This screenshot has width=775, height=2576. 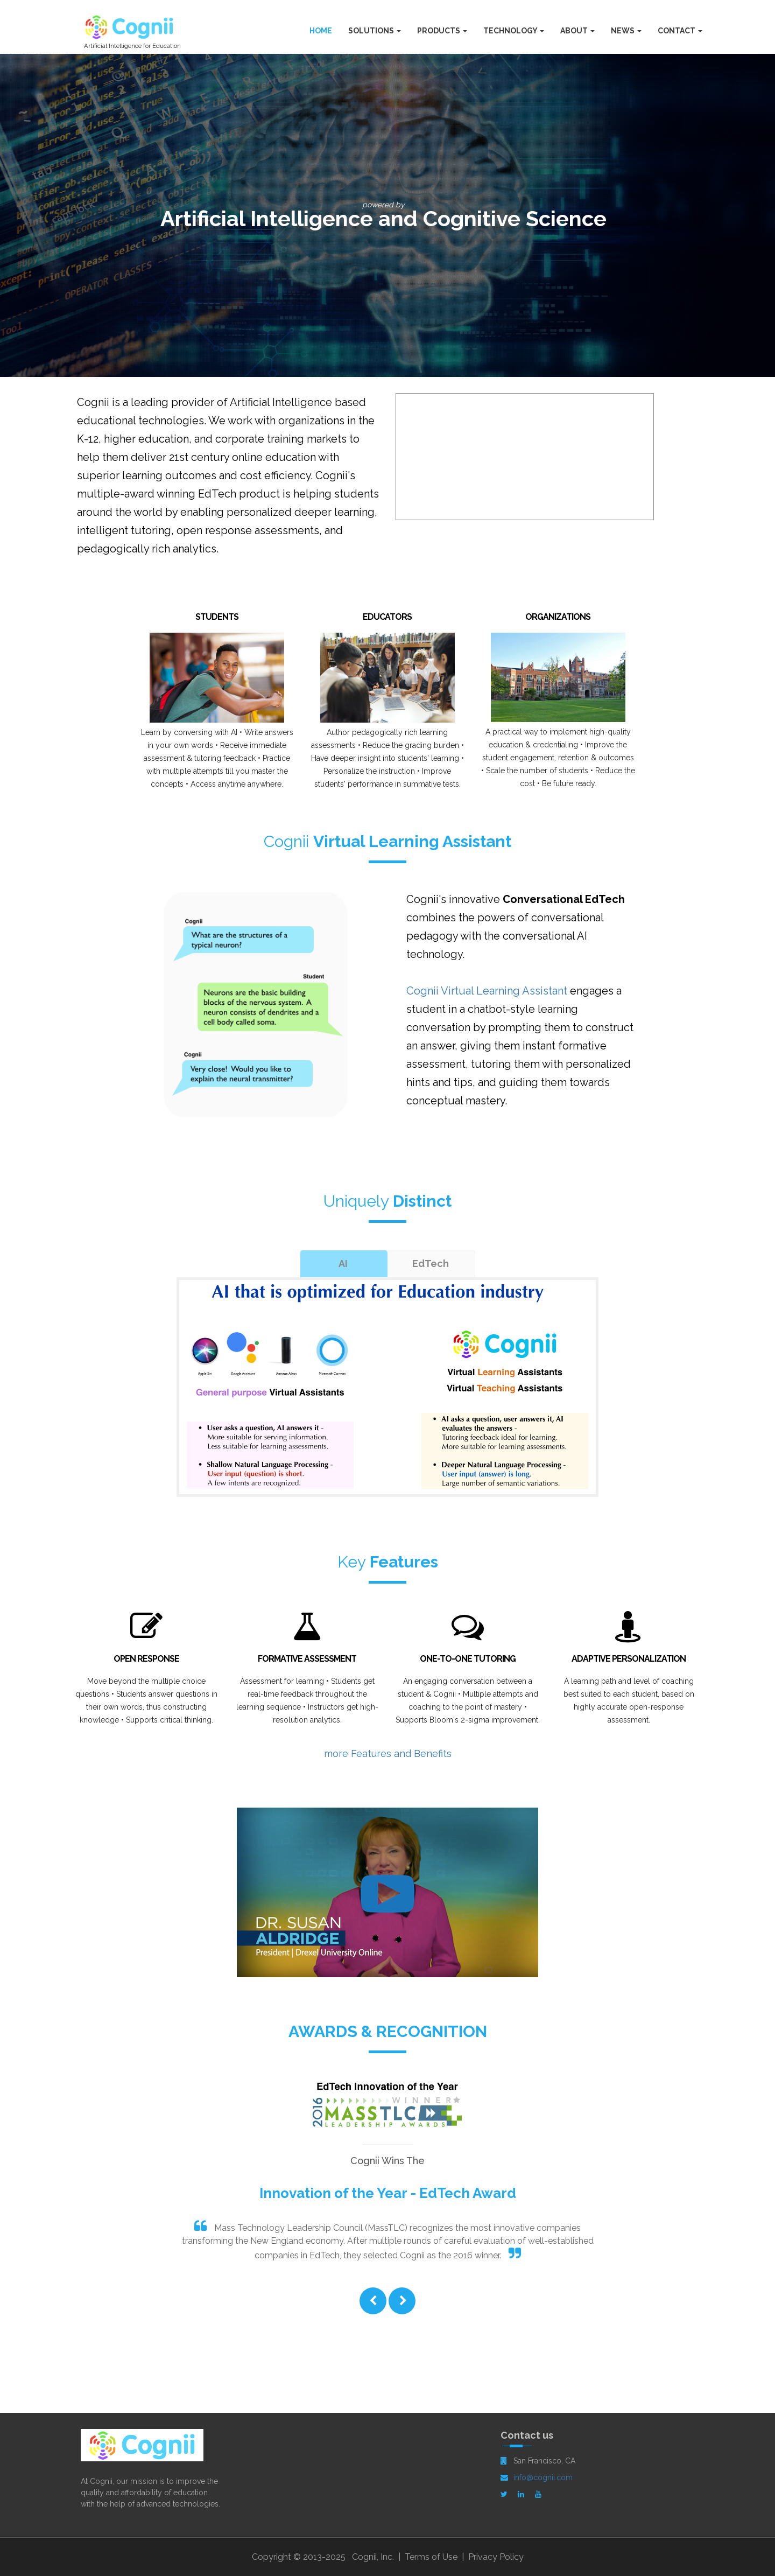 What do you see at coordinates (496, 2557) in the screenshot?
I see `Privacy Policy` at bounding box center [496, 2557].